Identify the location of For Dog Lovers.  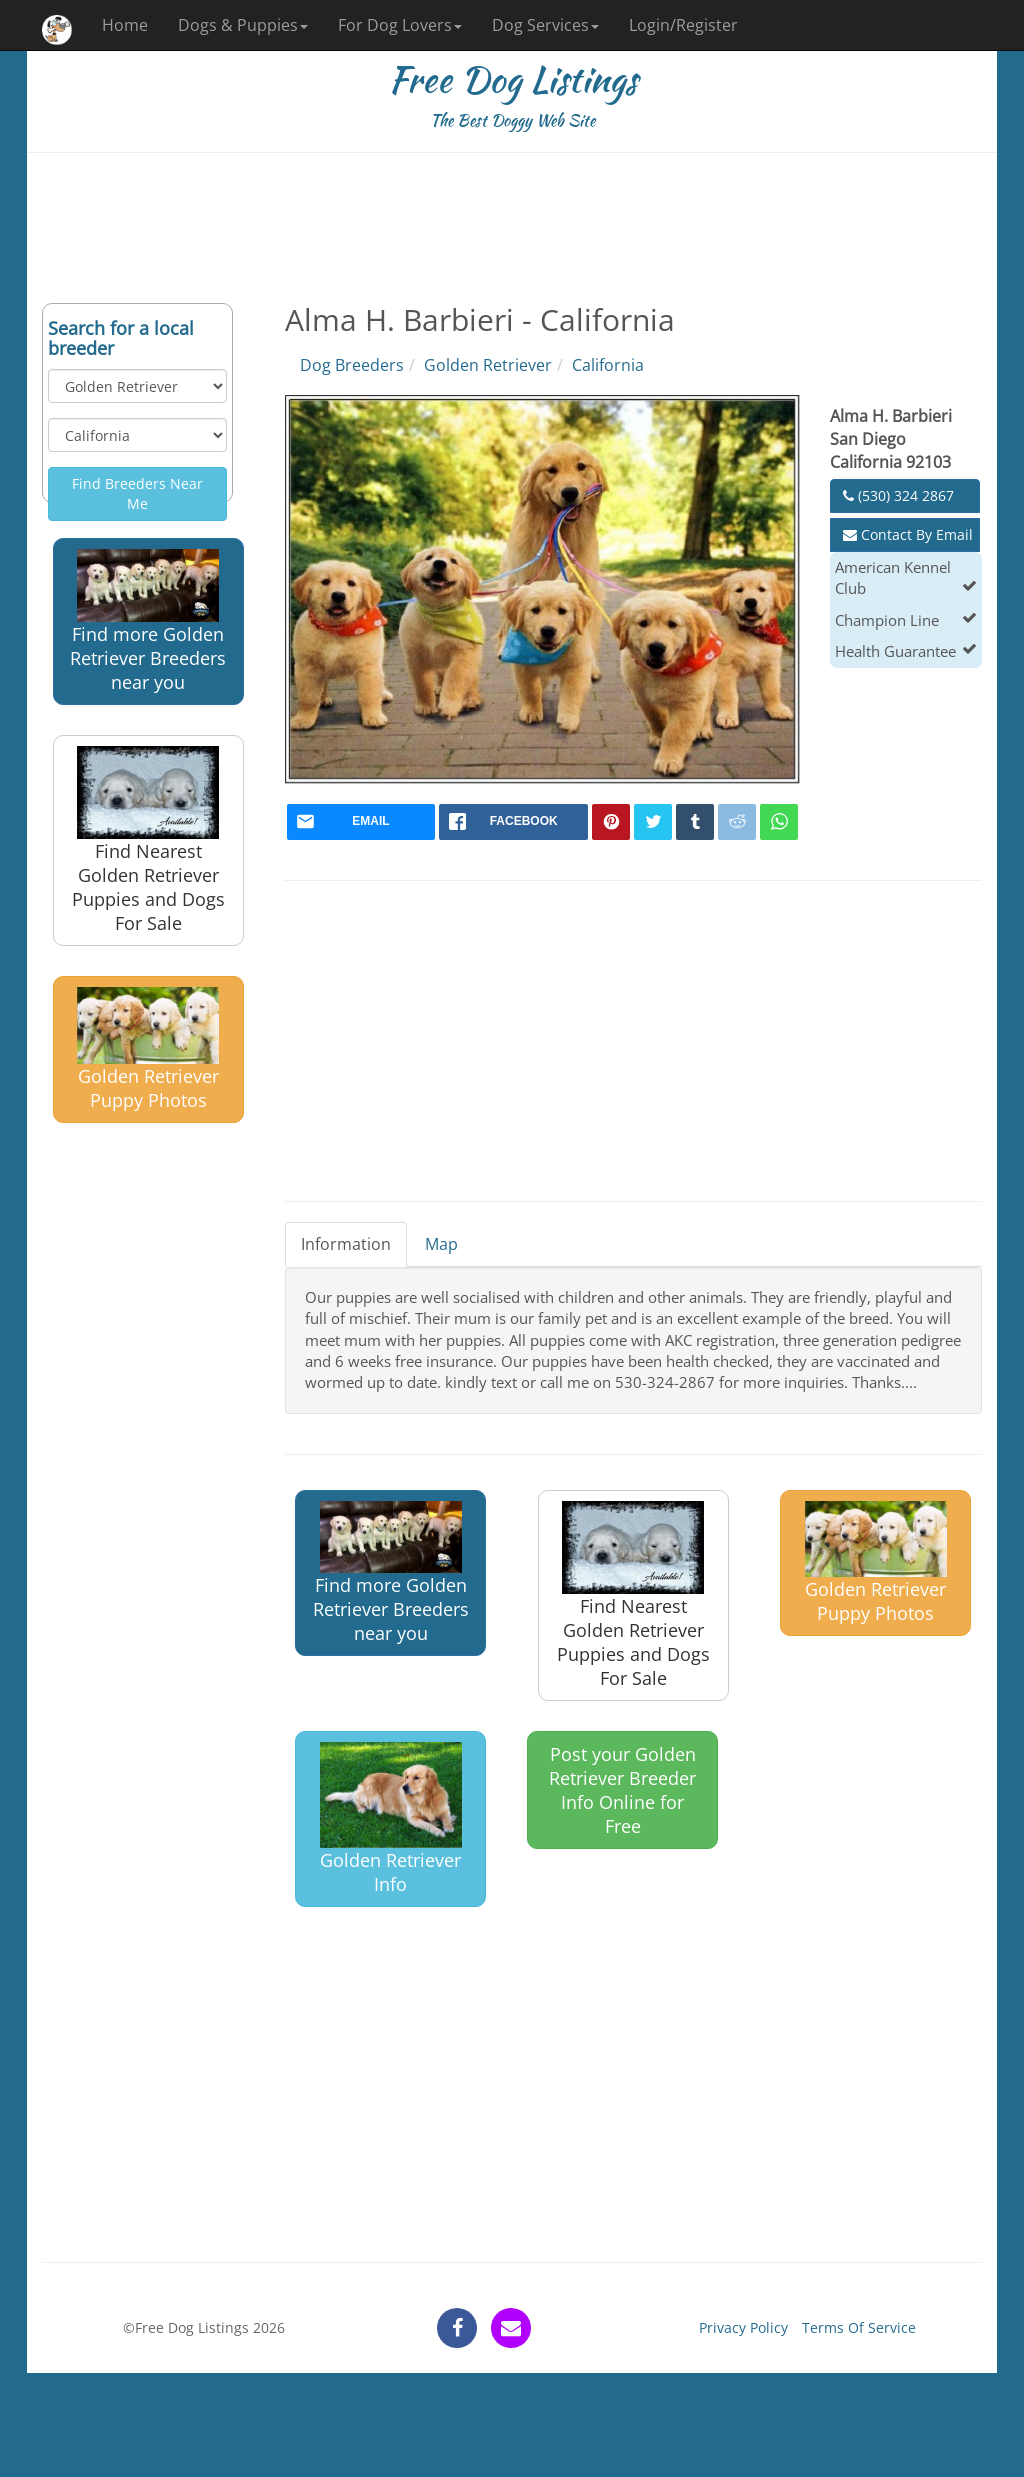
(400, 25).